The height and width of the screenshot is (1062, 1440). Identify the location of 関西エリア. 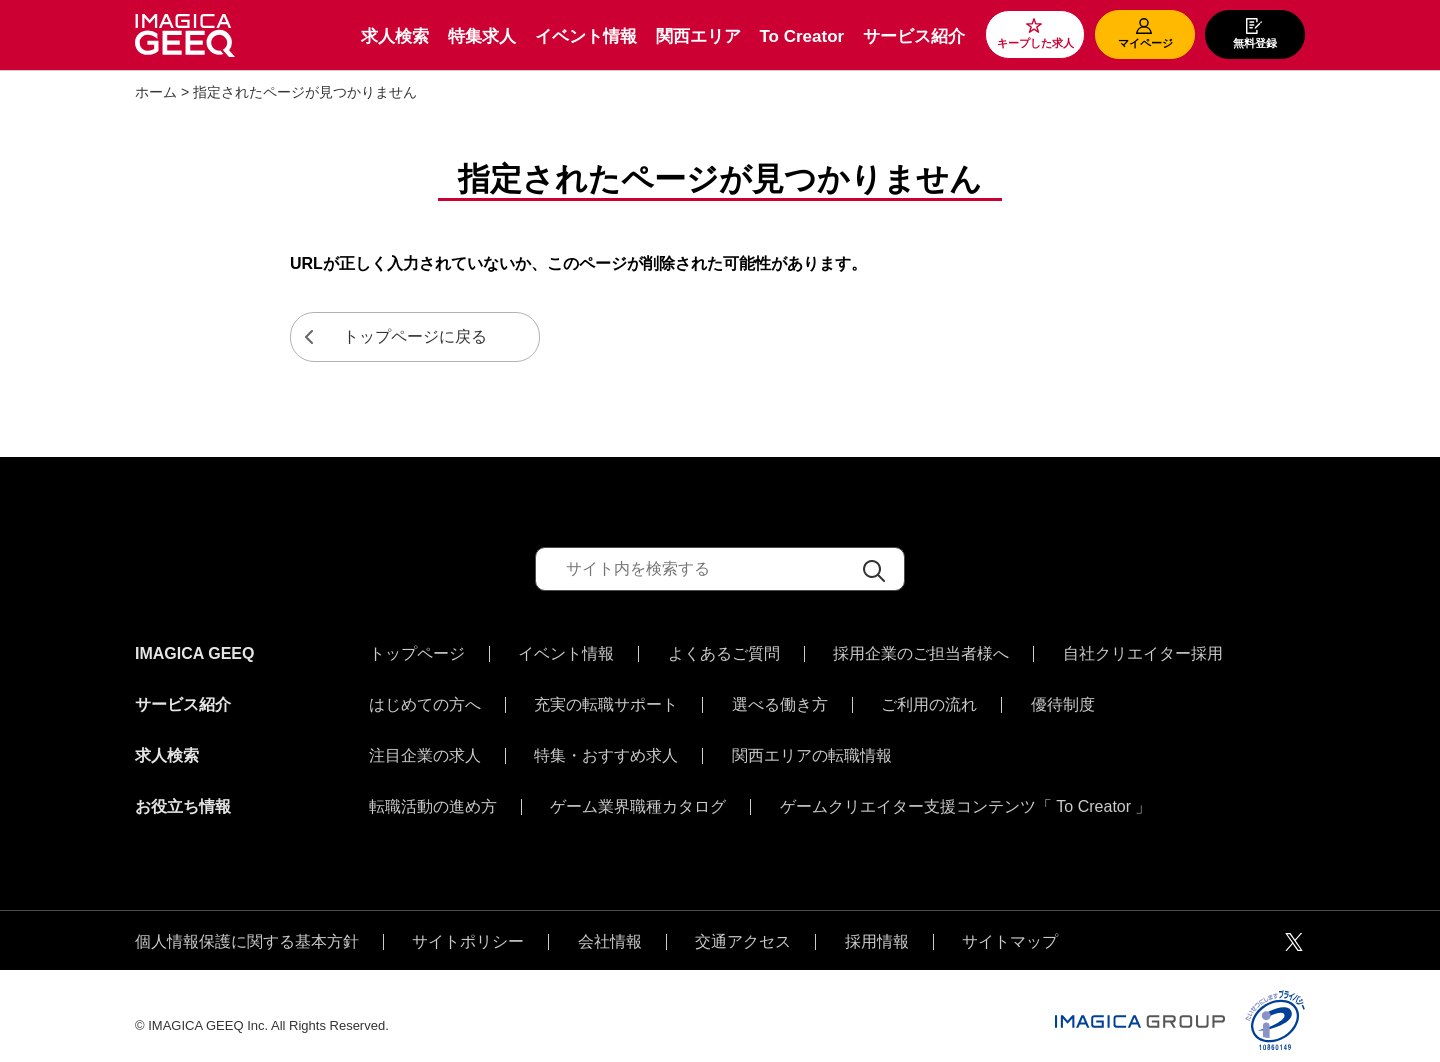
(698, 36).